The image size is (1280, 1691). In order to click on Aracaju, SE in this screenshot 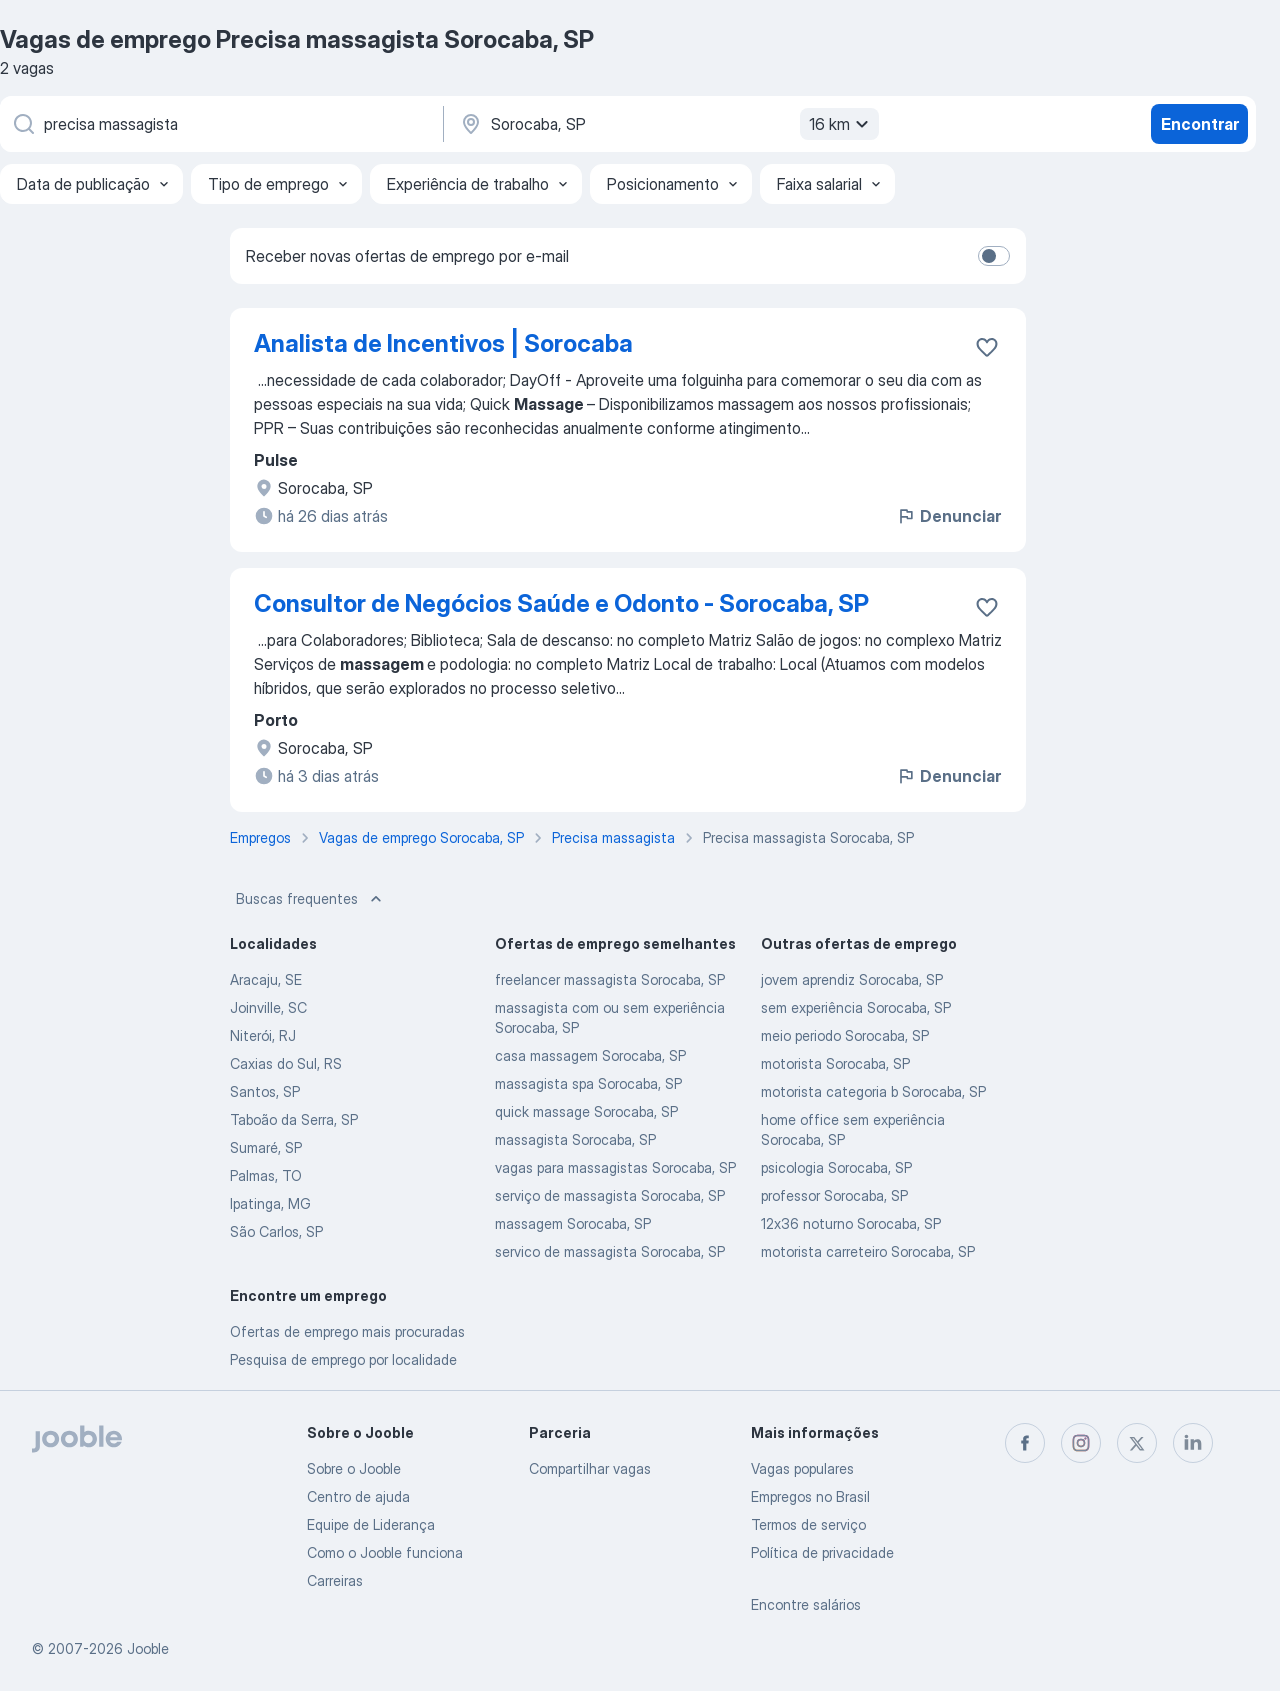, I will do `click(266, 979)`.